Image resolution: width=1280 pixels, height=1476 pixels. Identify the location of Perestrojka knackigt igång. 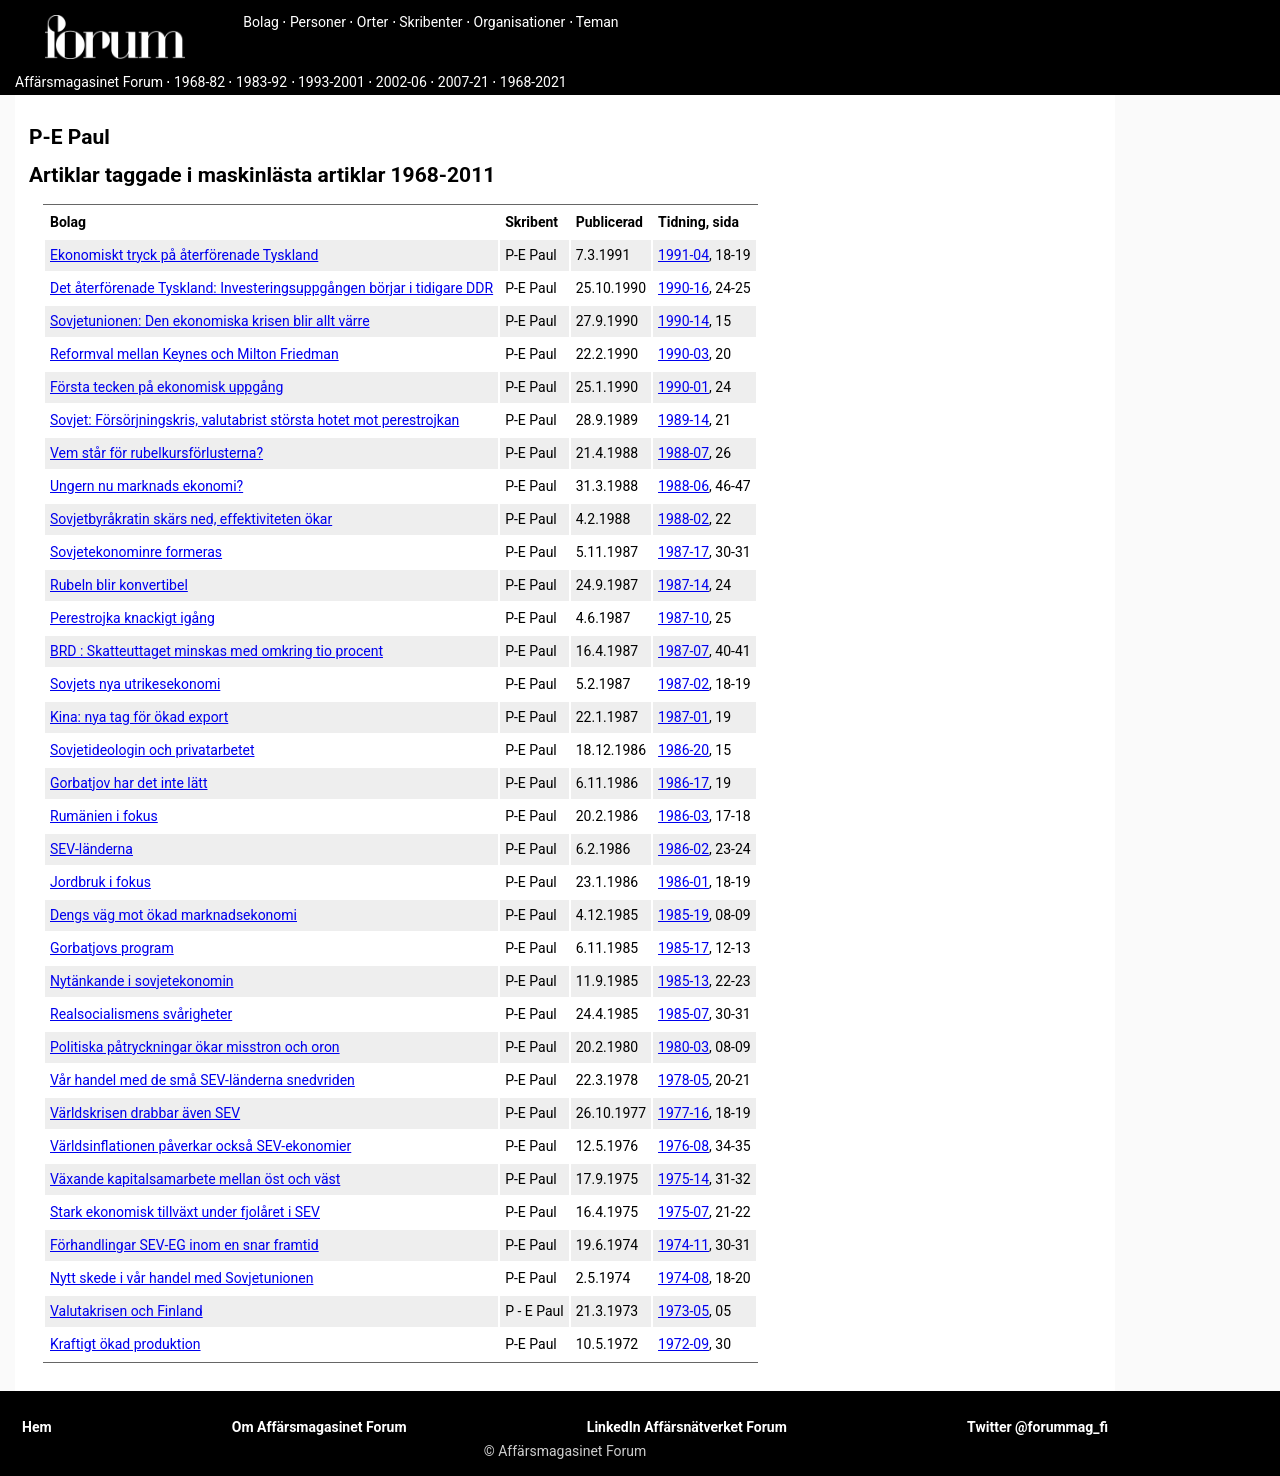
(132, 618).